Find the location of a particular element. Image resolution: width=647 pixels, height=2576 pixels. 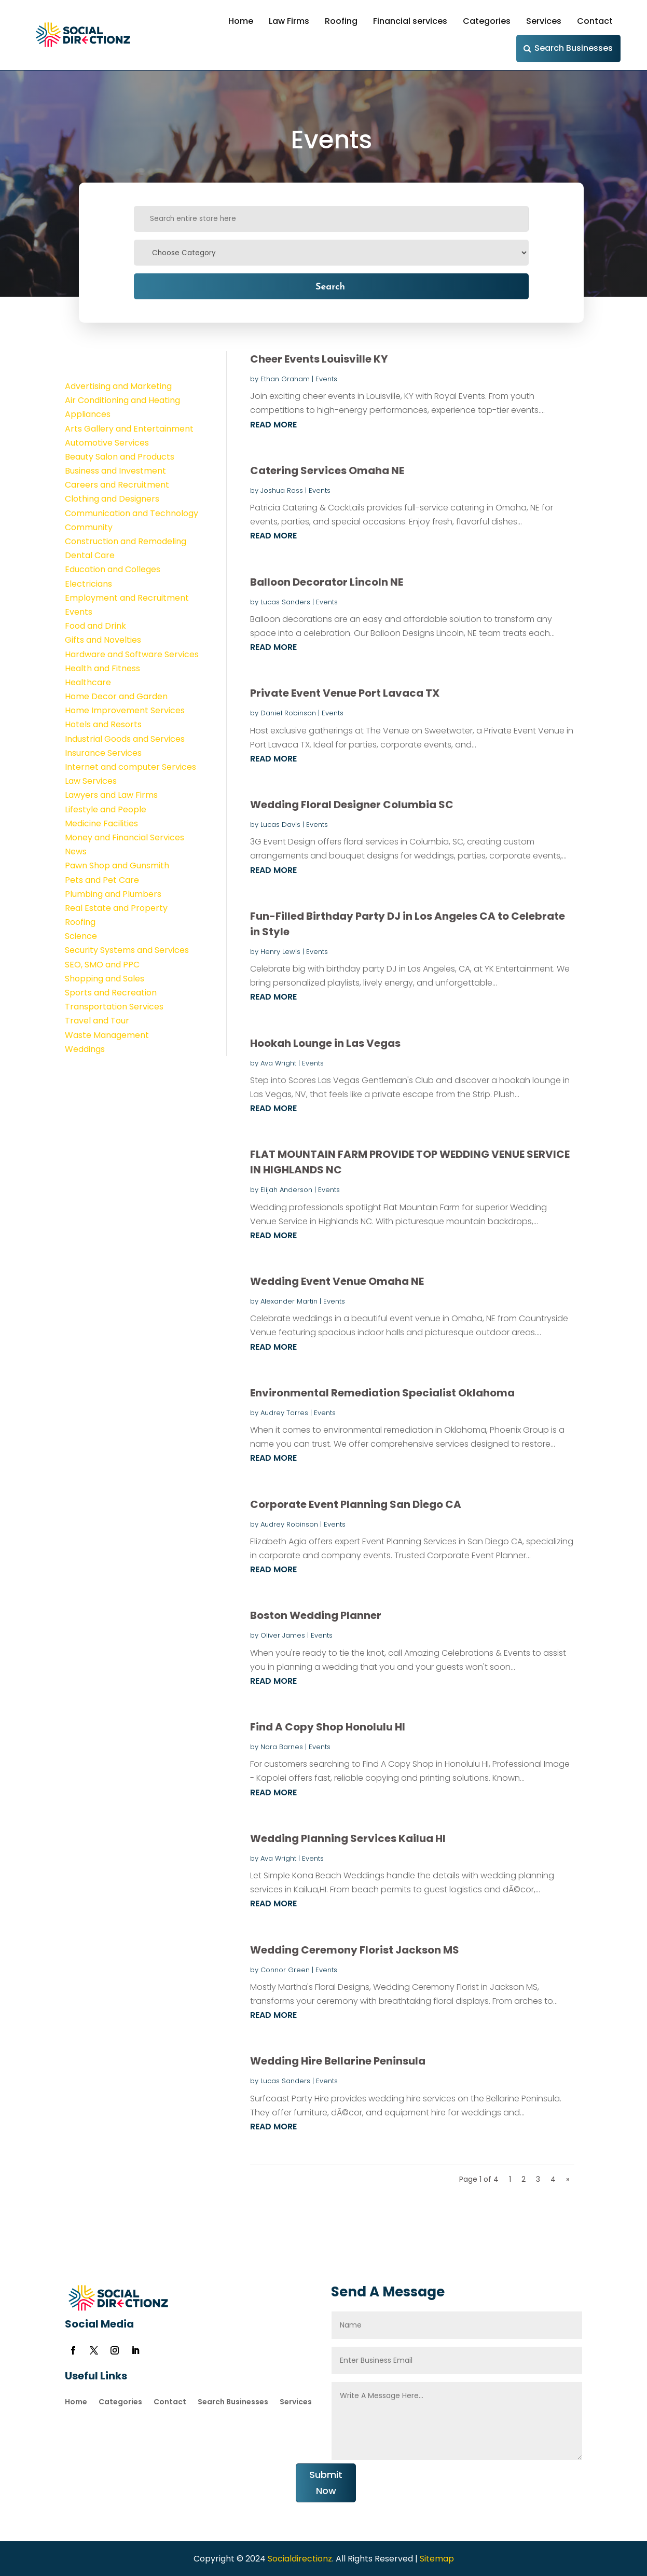

Wedding Planning Services Kailua HI is located at coordinates (348, 1838).